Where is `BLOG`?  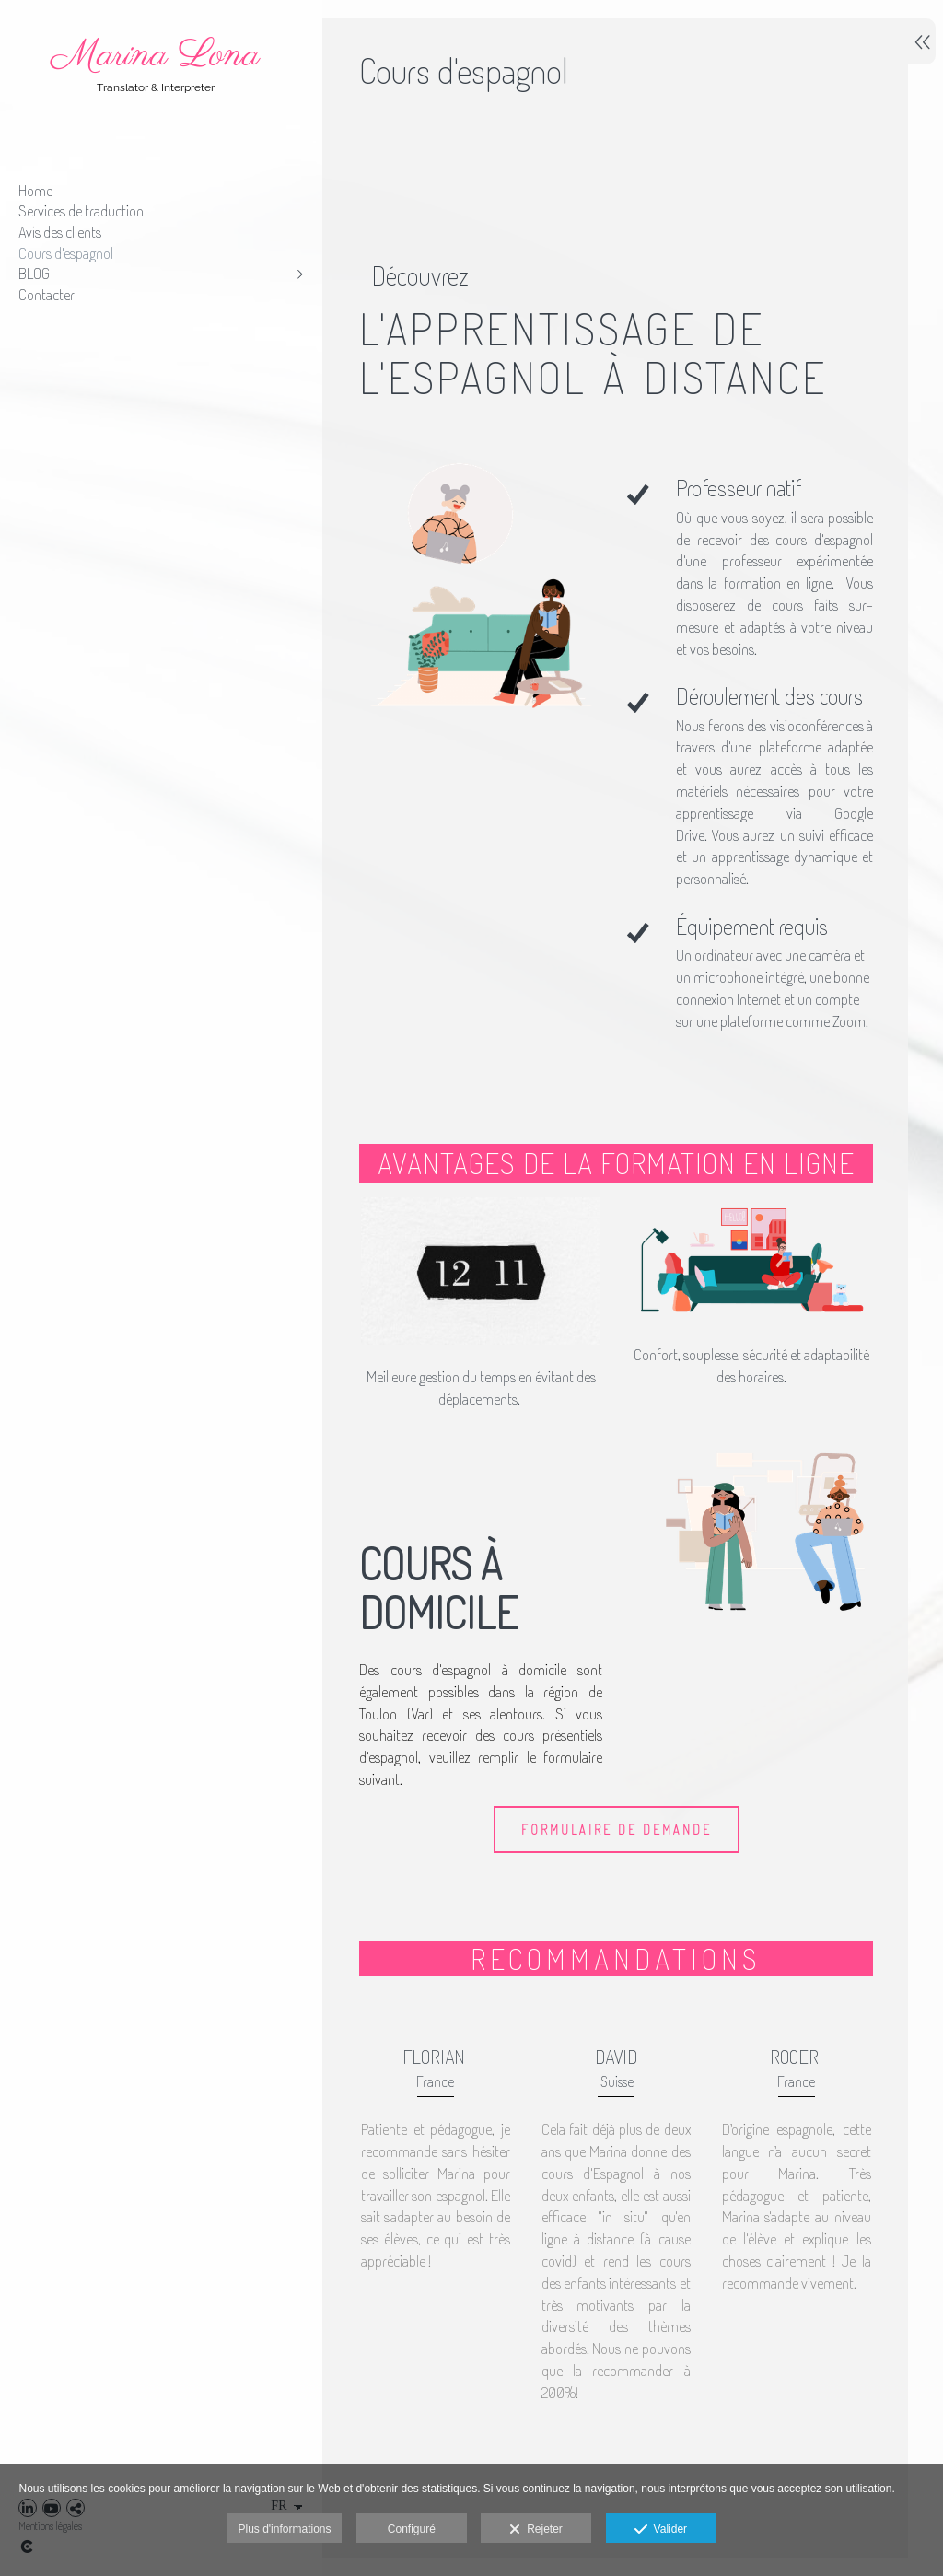 BLOG is located at coordinates (34, 273).